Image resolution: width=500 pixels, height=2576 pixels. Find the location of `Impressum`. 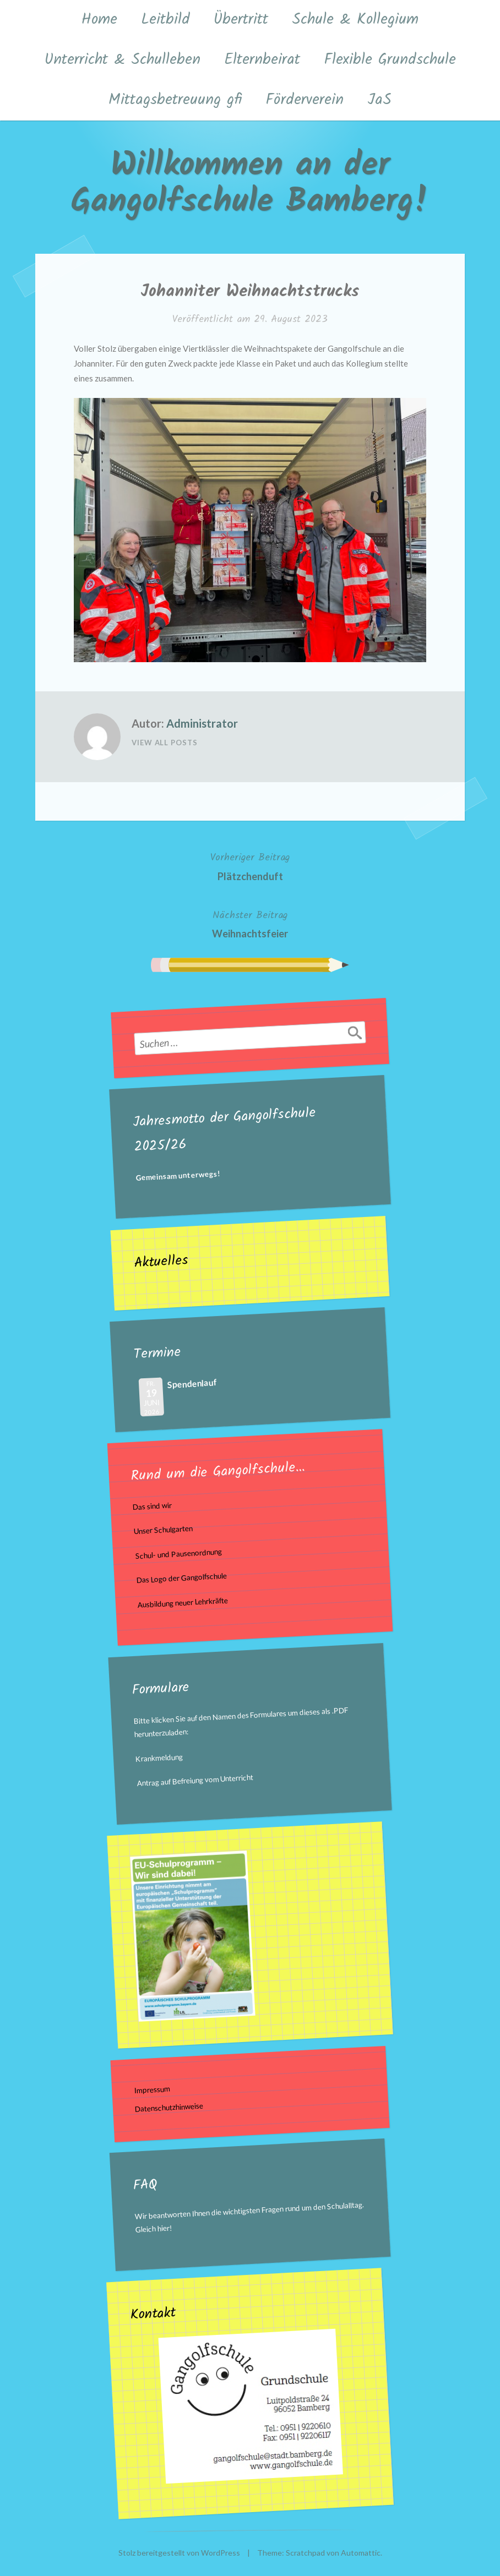

Impressum is located at coordinates (152, 2089).